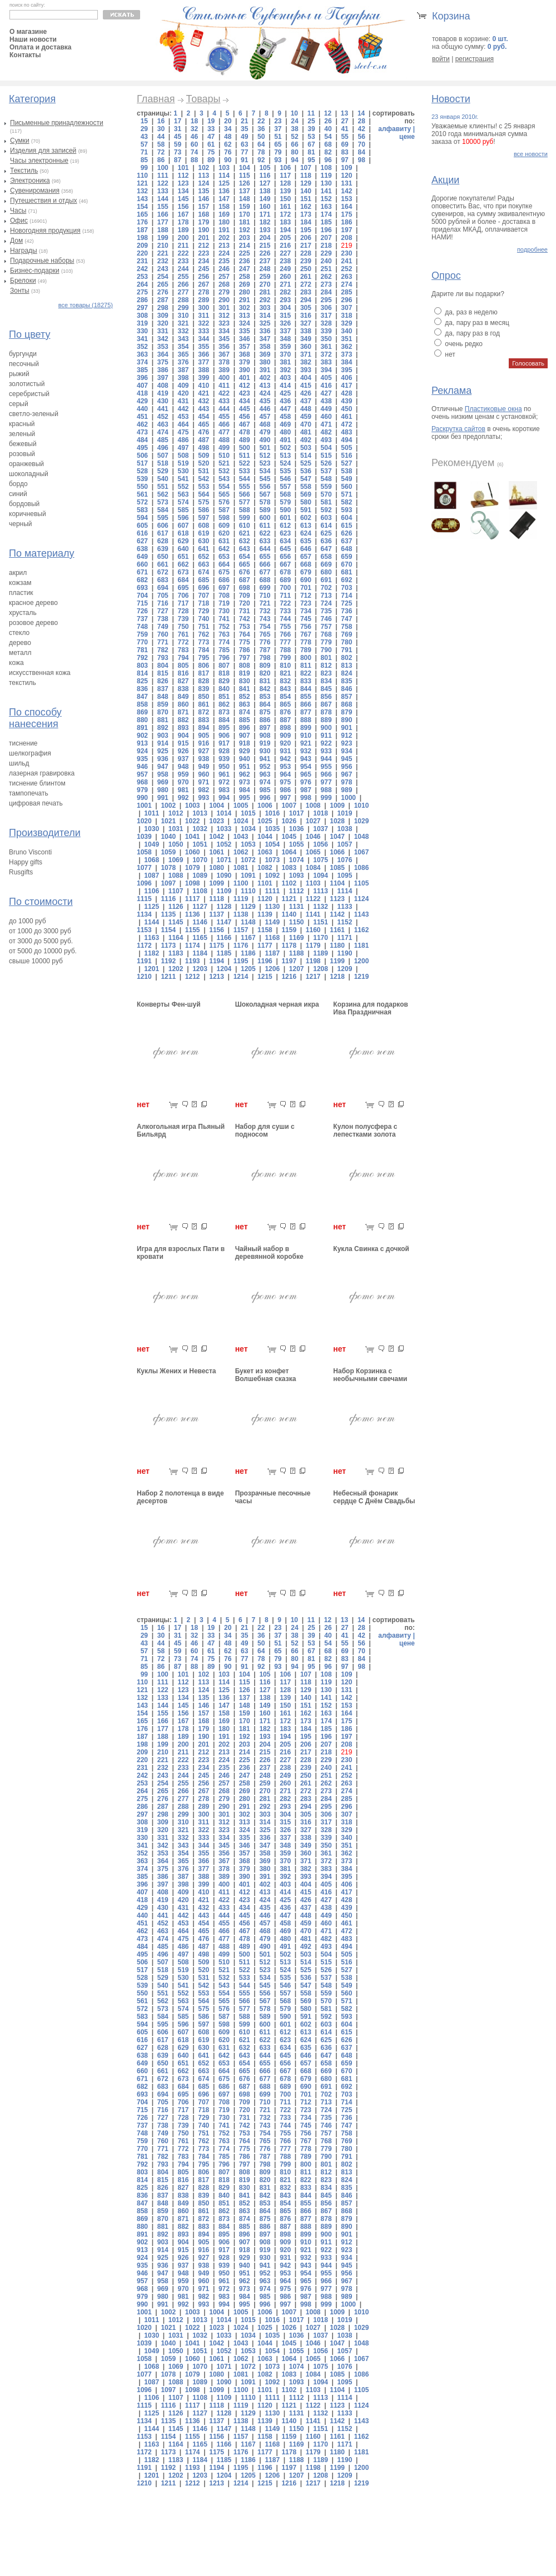 The image size is (556, 2576). Describe the element at coordinates (272, 813) in the screenshot. I see `1016` at that location.